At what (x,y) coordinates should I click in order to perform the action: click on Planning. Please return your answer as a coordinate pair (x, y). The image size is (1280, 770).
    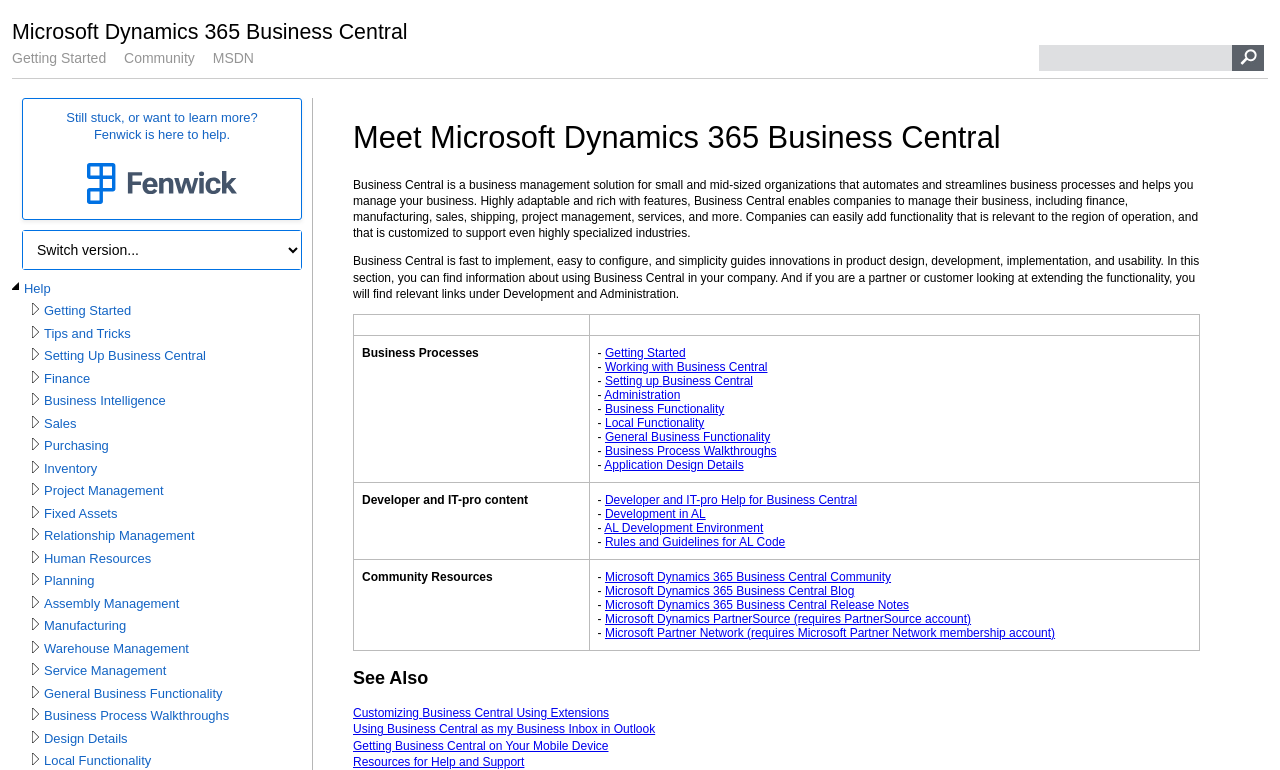
    Looking at the image, I should click on (69, 580).